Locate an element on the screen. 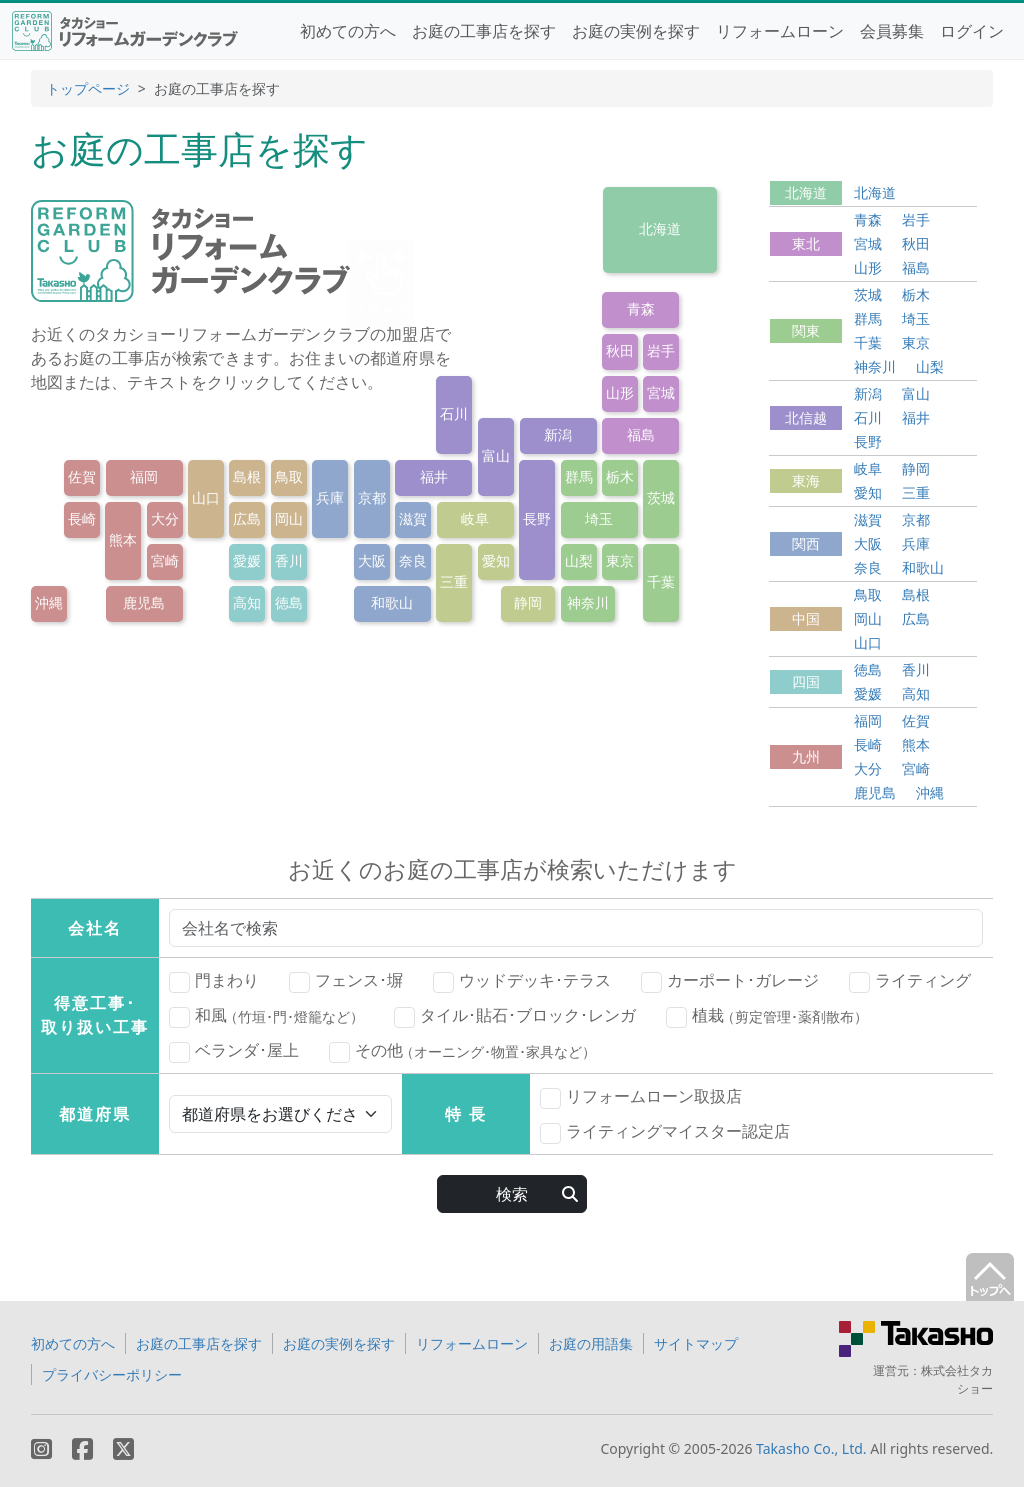 This screenshot has width=1024, height=1487. 滋賀 is located at coordinates (413, 518).